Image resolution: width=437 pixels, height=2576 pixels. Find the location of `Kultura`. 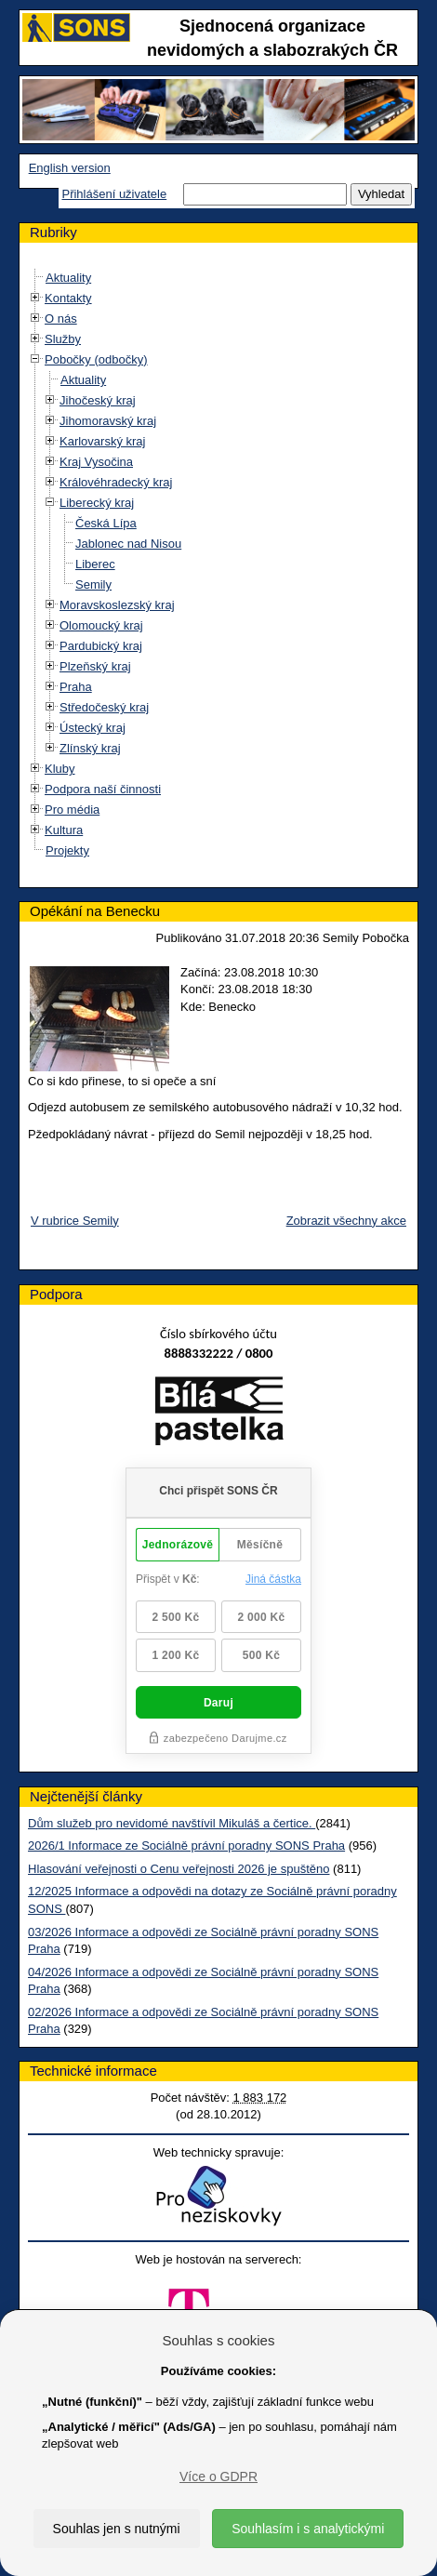

Kultura is located at coordinates (64, 830).